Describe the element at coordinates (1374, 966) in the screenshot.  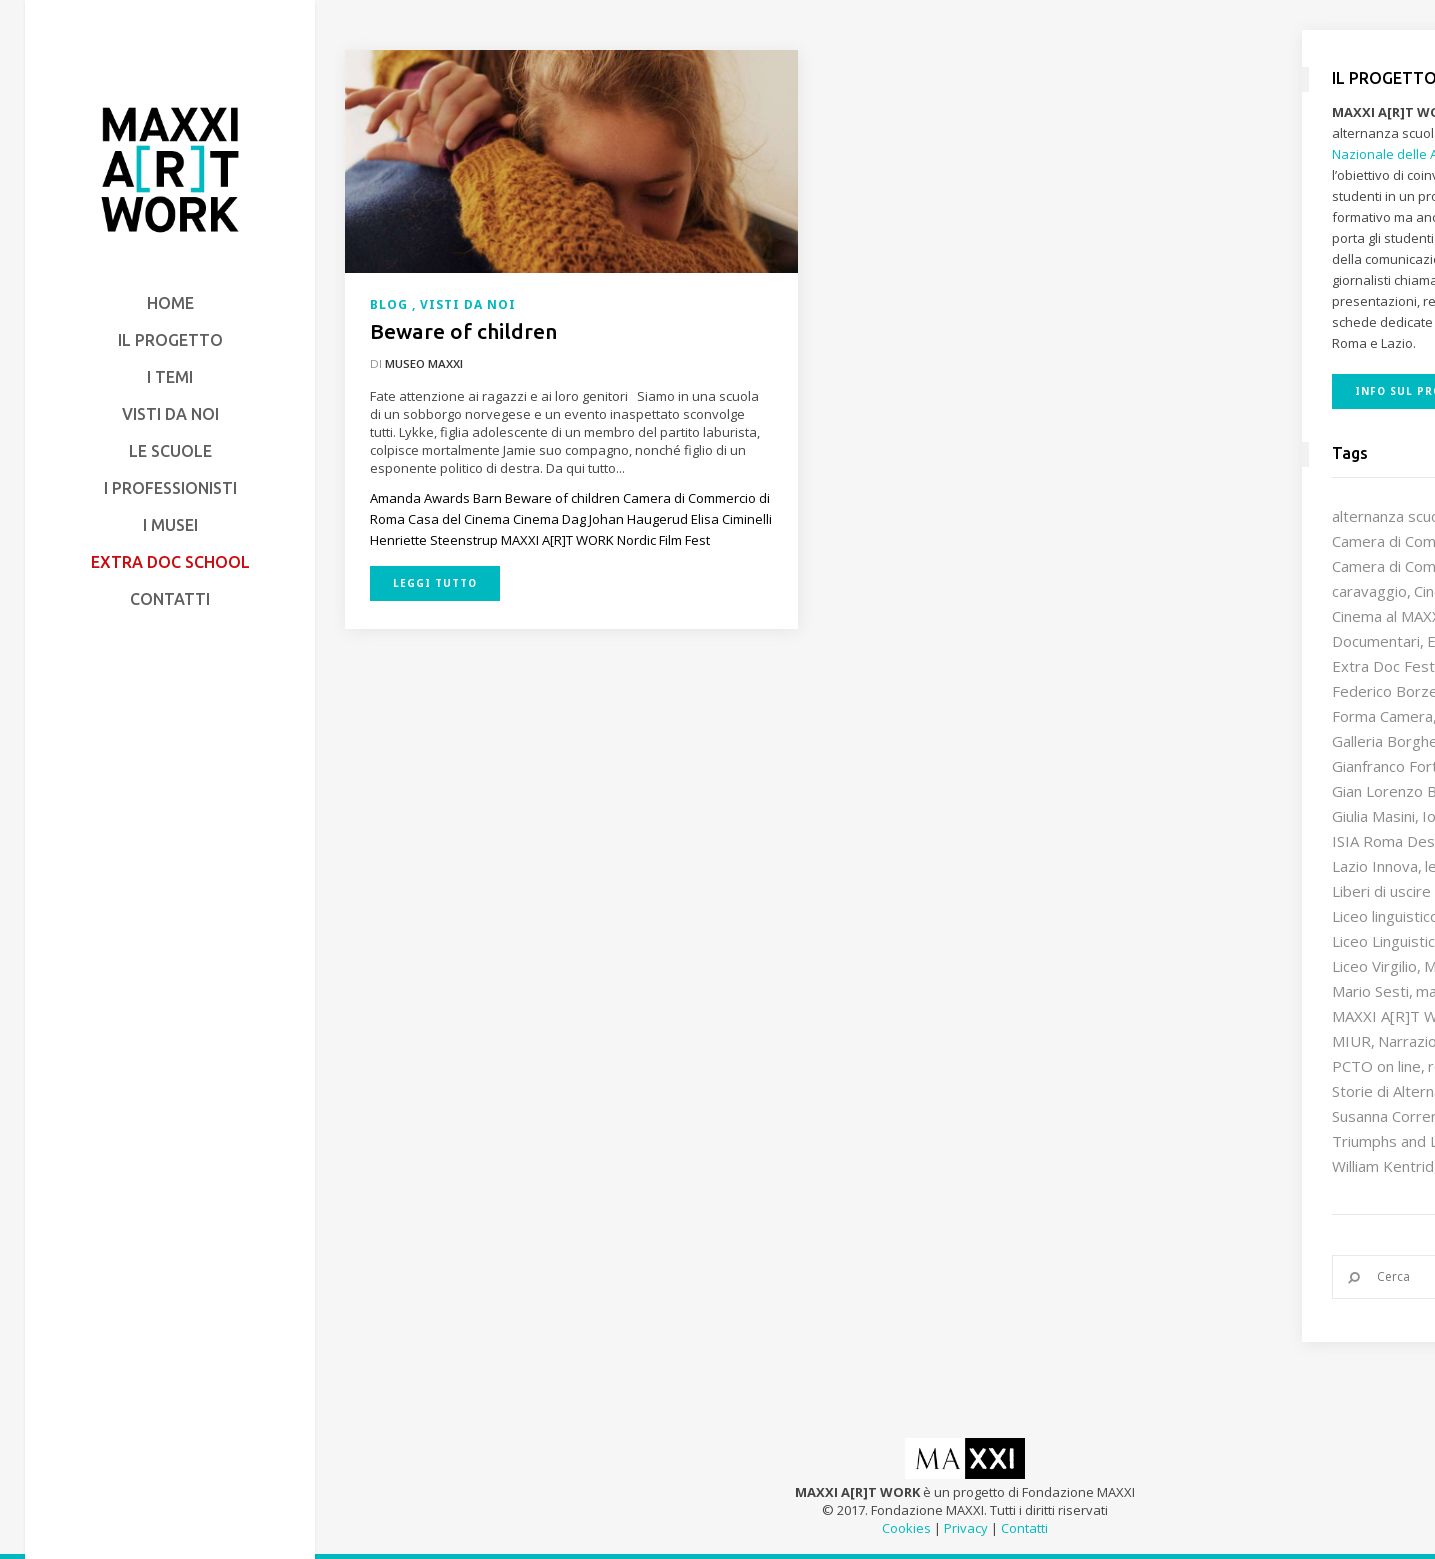
I see `Liceo Virgilio [Liceo Virgilio (11 elementi)]` at that location.